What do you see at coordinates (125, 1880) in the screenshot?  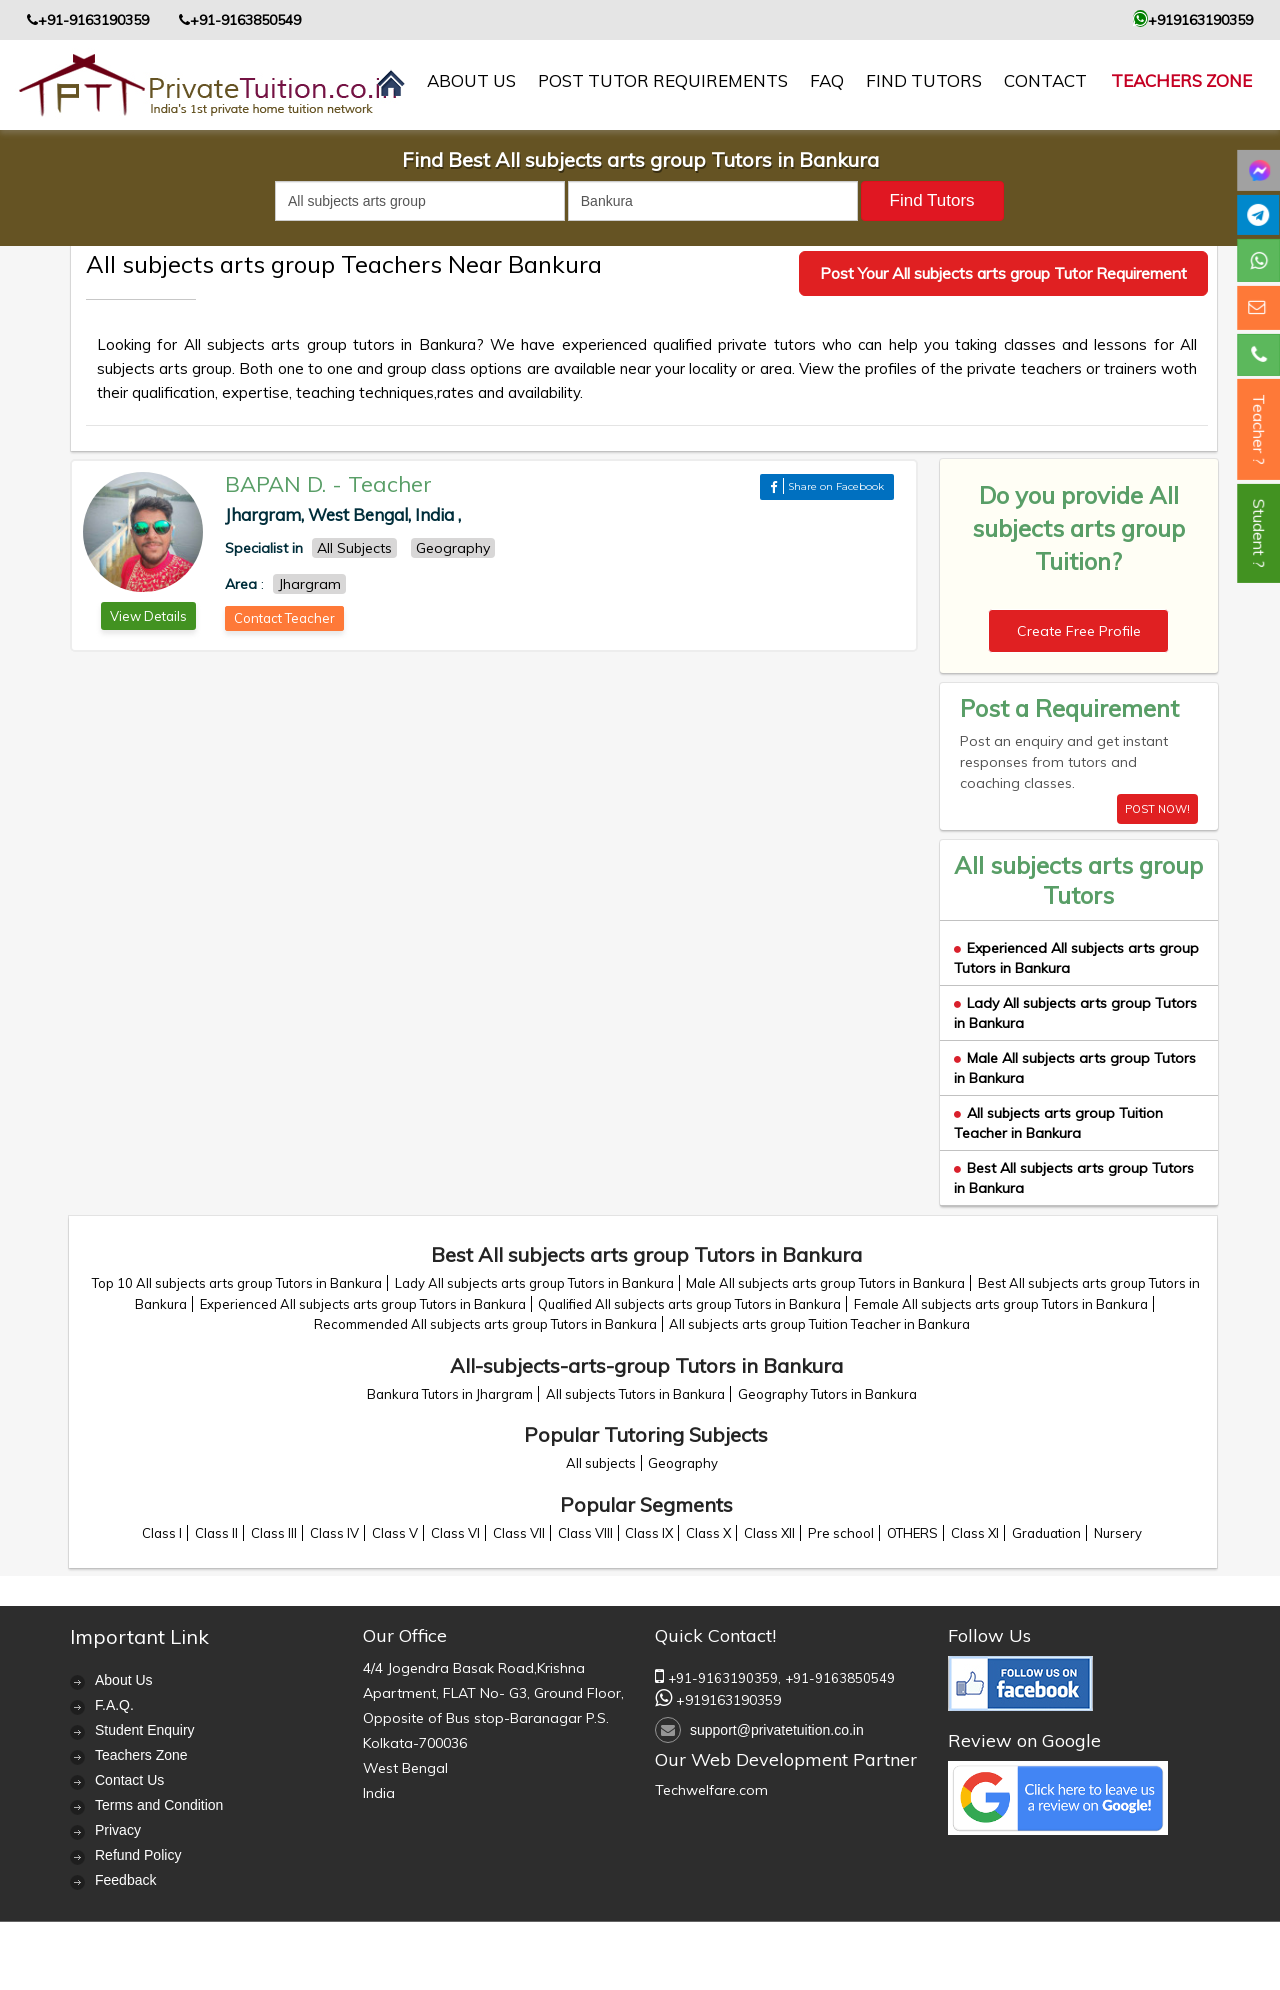 I see `Feedback` at bounding box center [125, 1880].